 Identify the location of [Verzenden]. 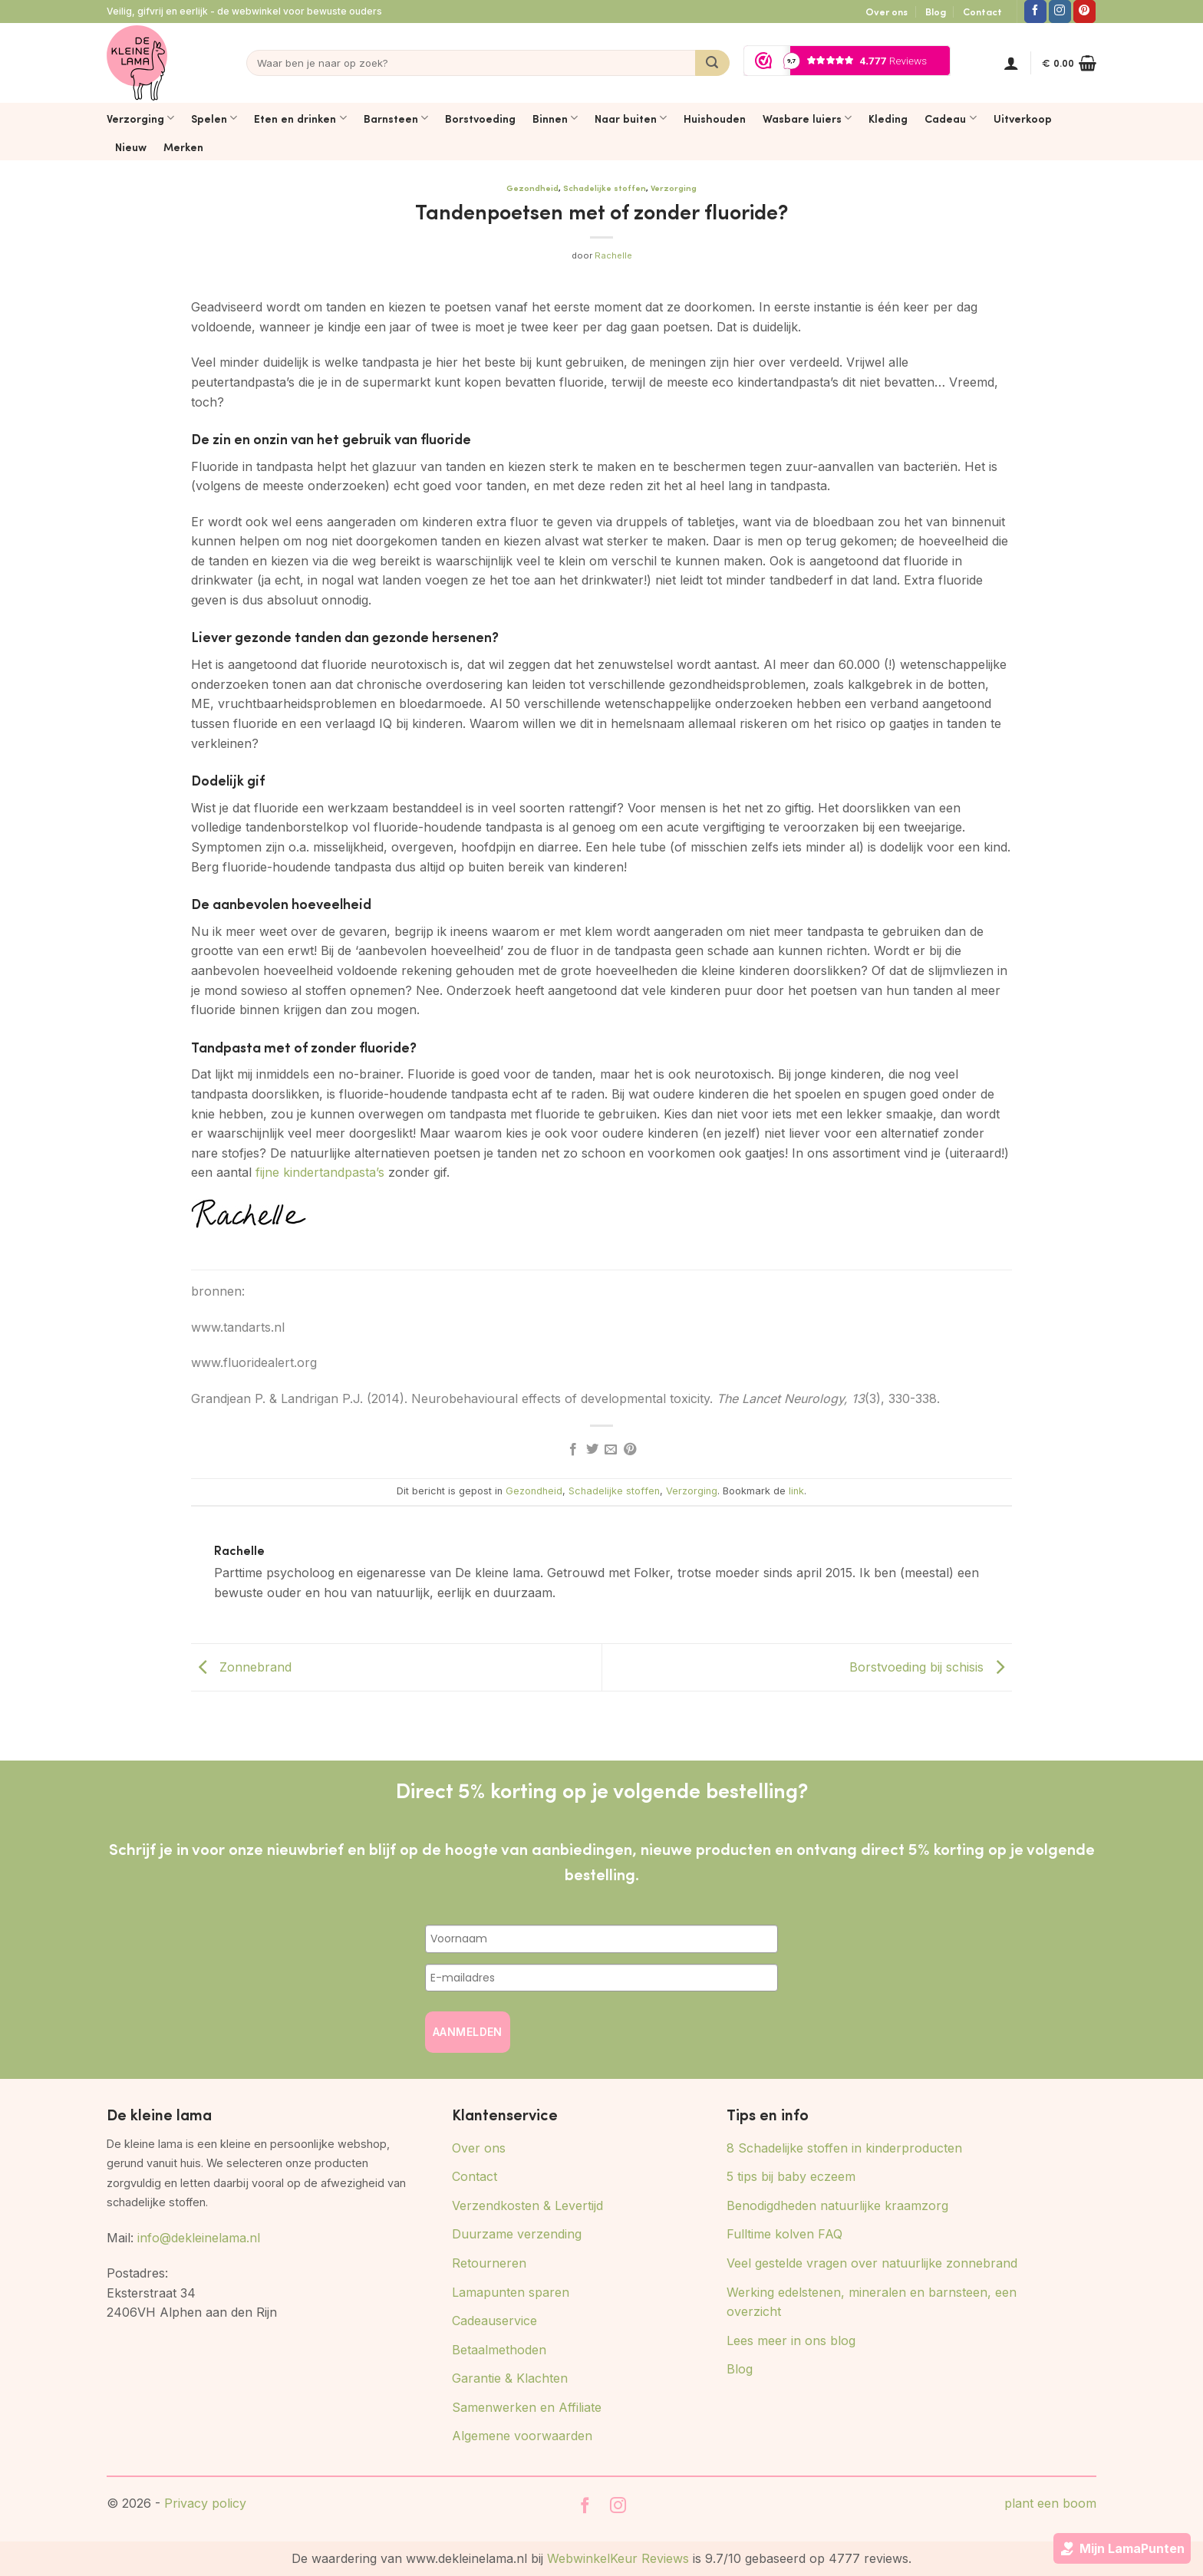
(712, 63).